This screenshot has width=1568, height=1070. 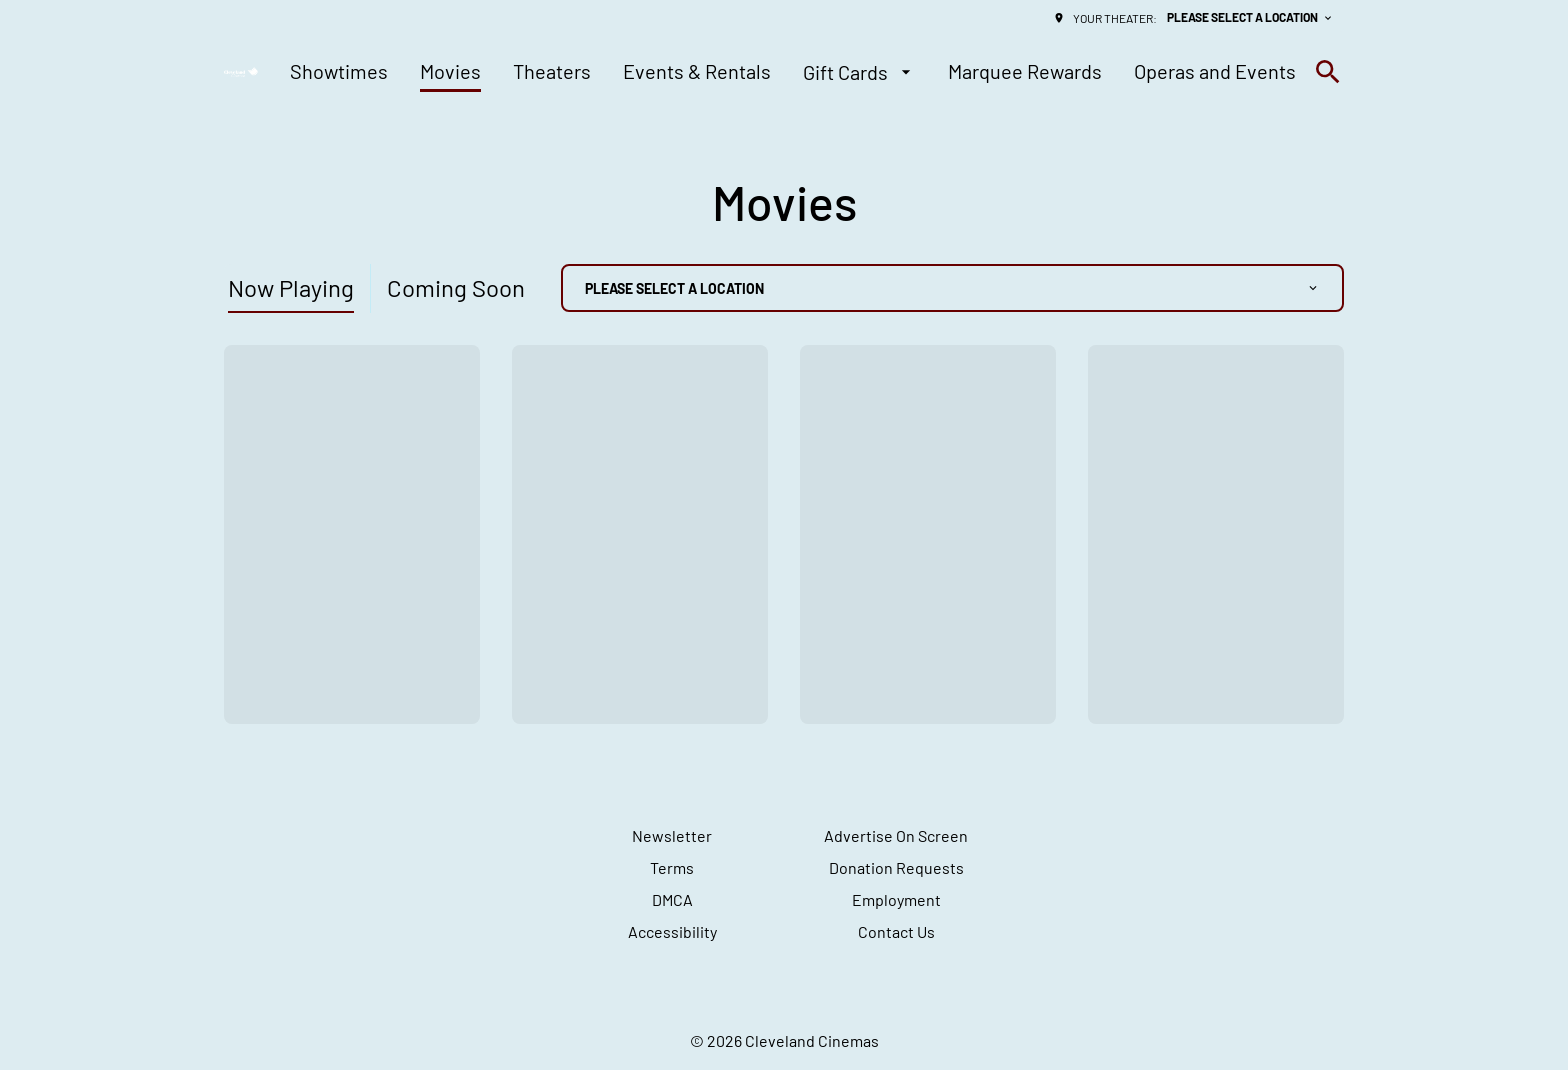 I want to click on [Contact Us], so click(x=896, y=932).